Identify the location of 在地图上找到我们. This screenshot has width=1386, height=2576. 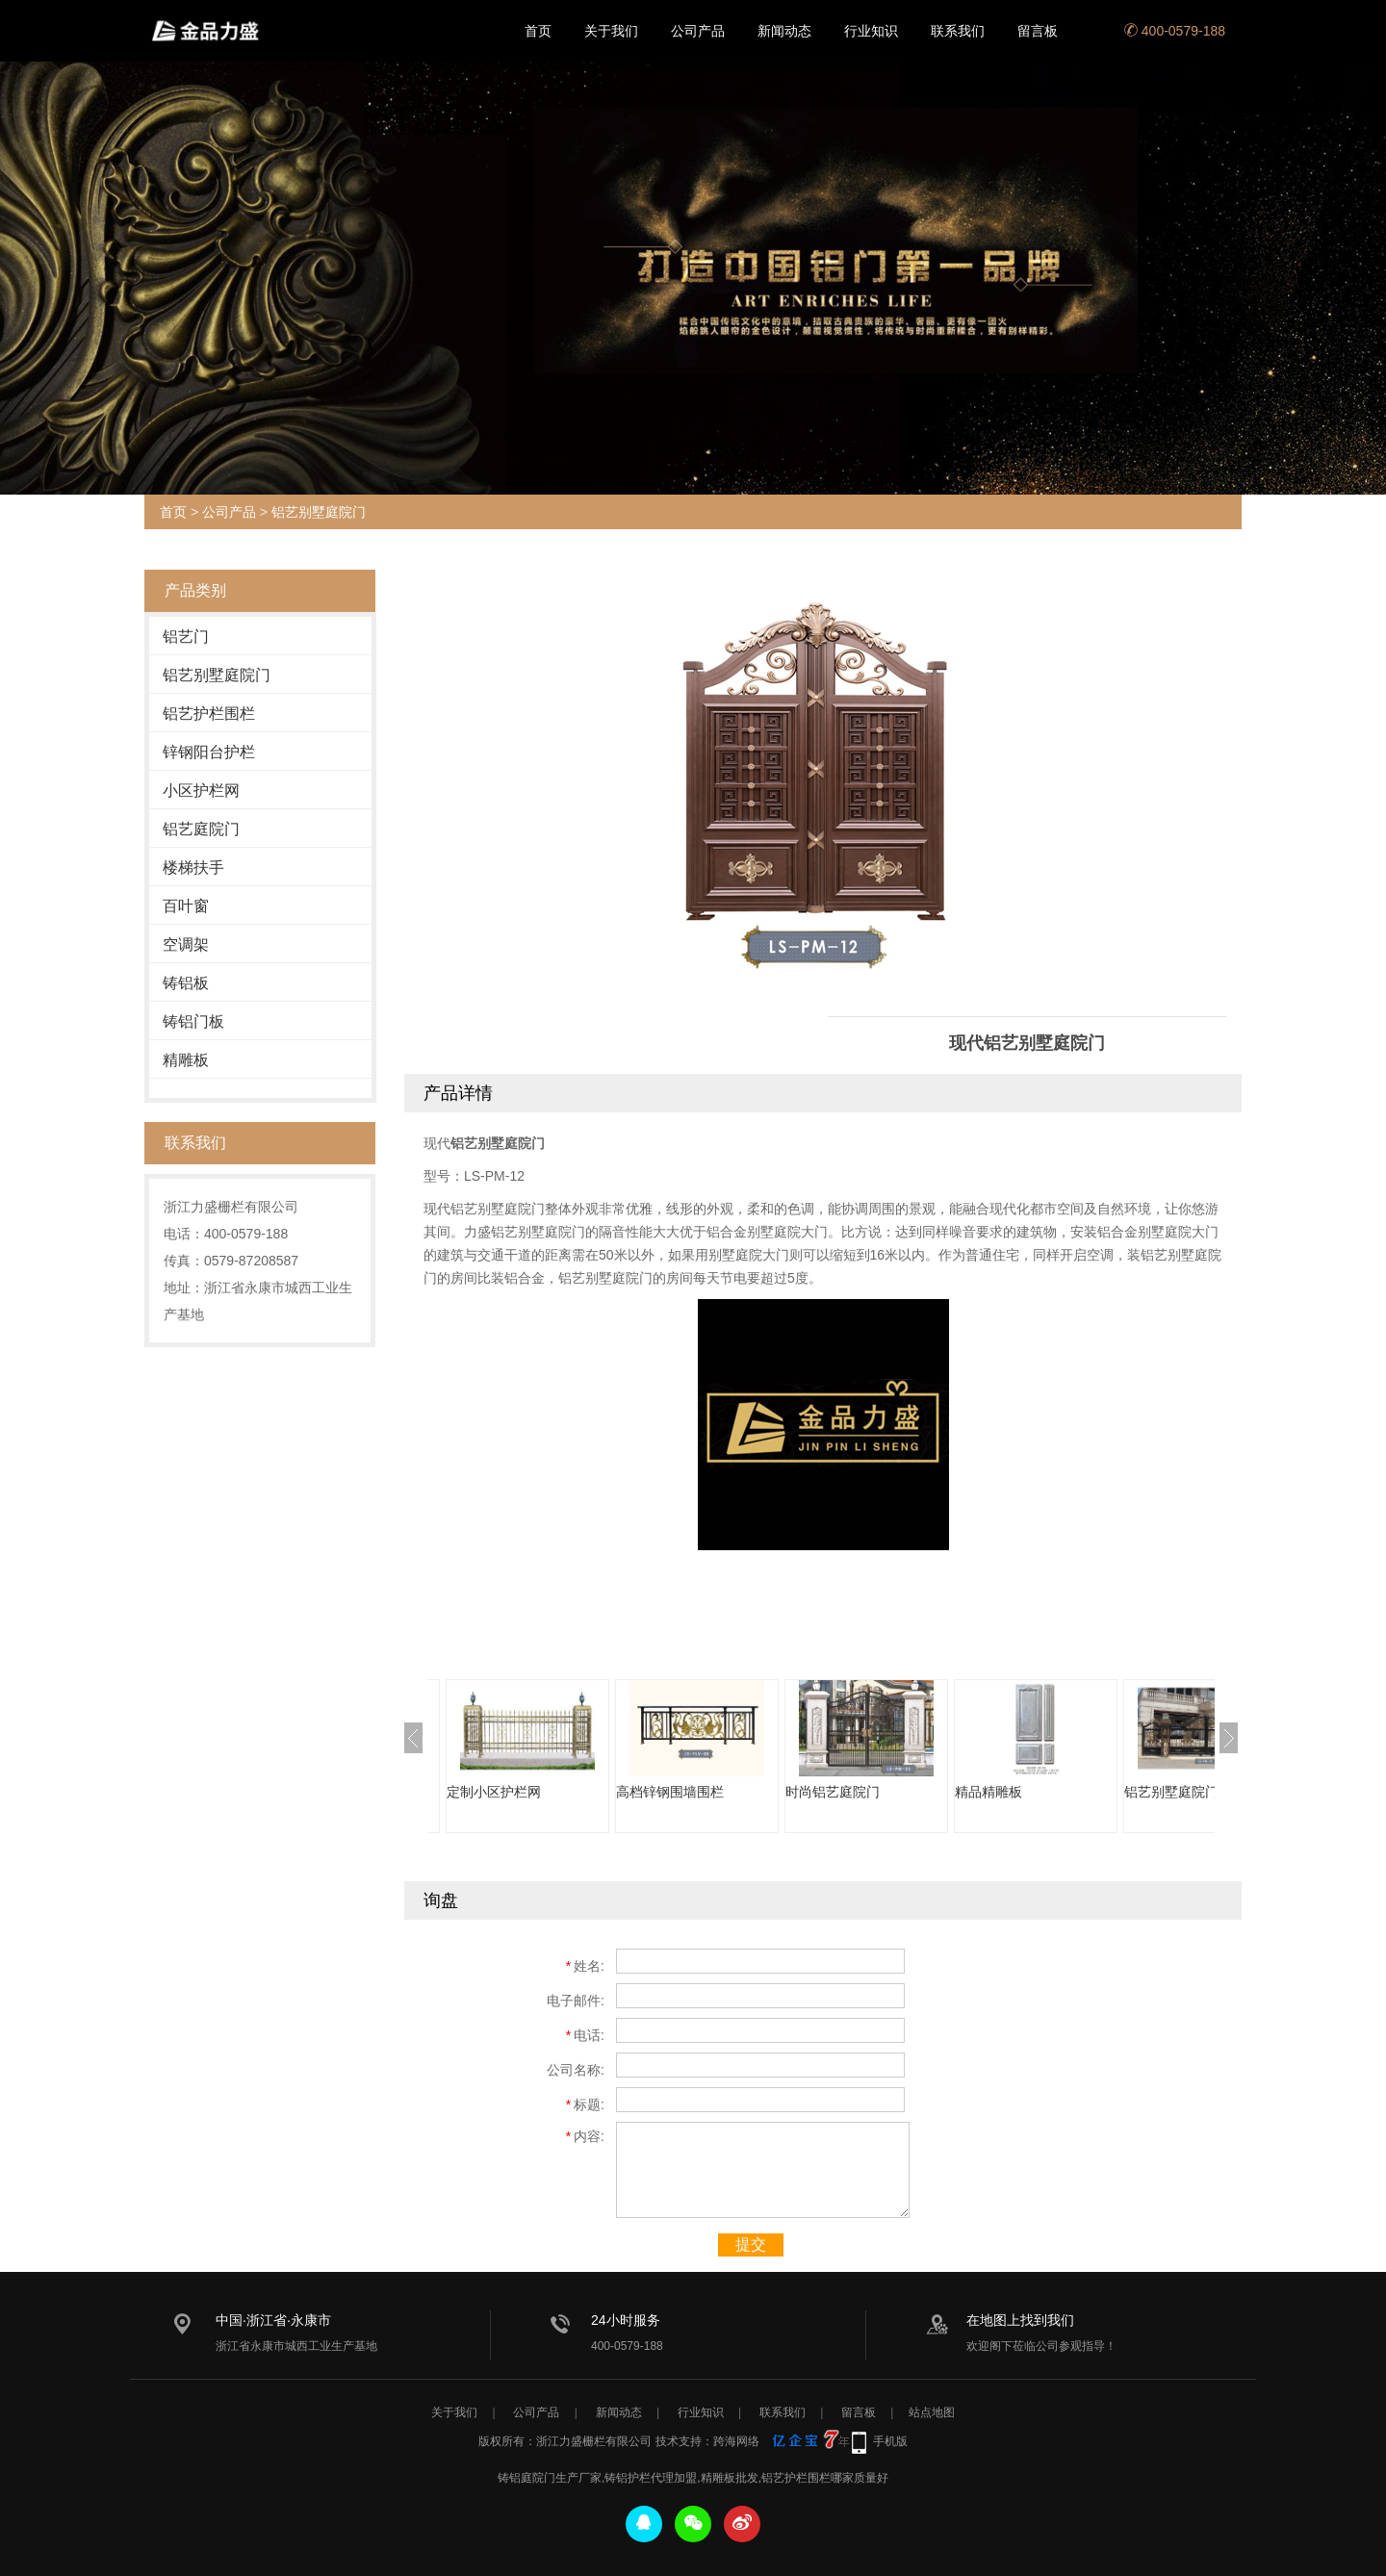
(1020, 2320).